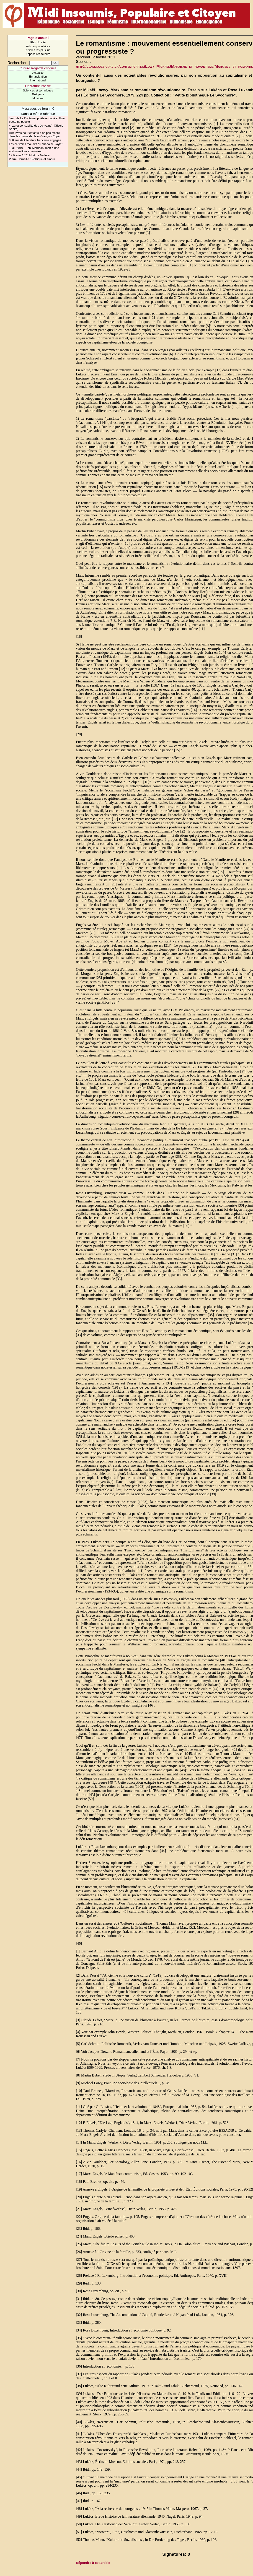 The width and height of the screenshot is (253, 2576). What do you see at coordinates (34, 134) in the screenshot?
I see `Huit livres pour enfants à ne pas mettre dans les mains de Jean-François Copé` at bounding box center [34, 134].